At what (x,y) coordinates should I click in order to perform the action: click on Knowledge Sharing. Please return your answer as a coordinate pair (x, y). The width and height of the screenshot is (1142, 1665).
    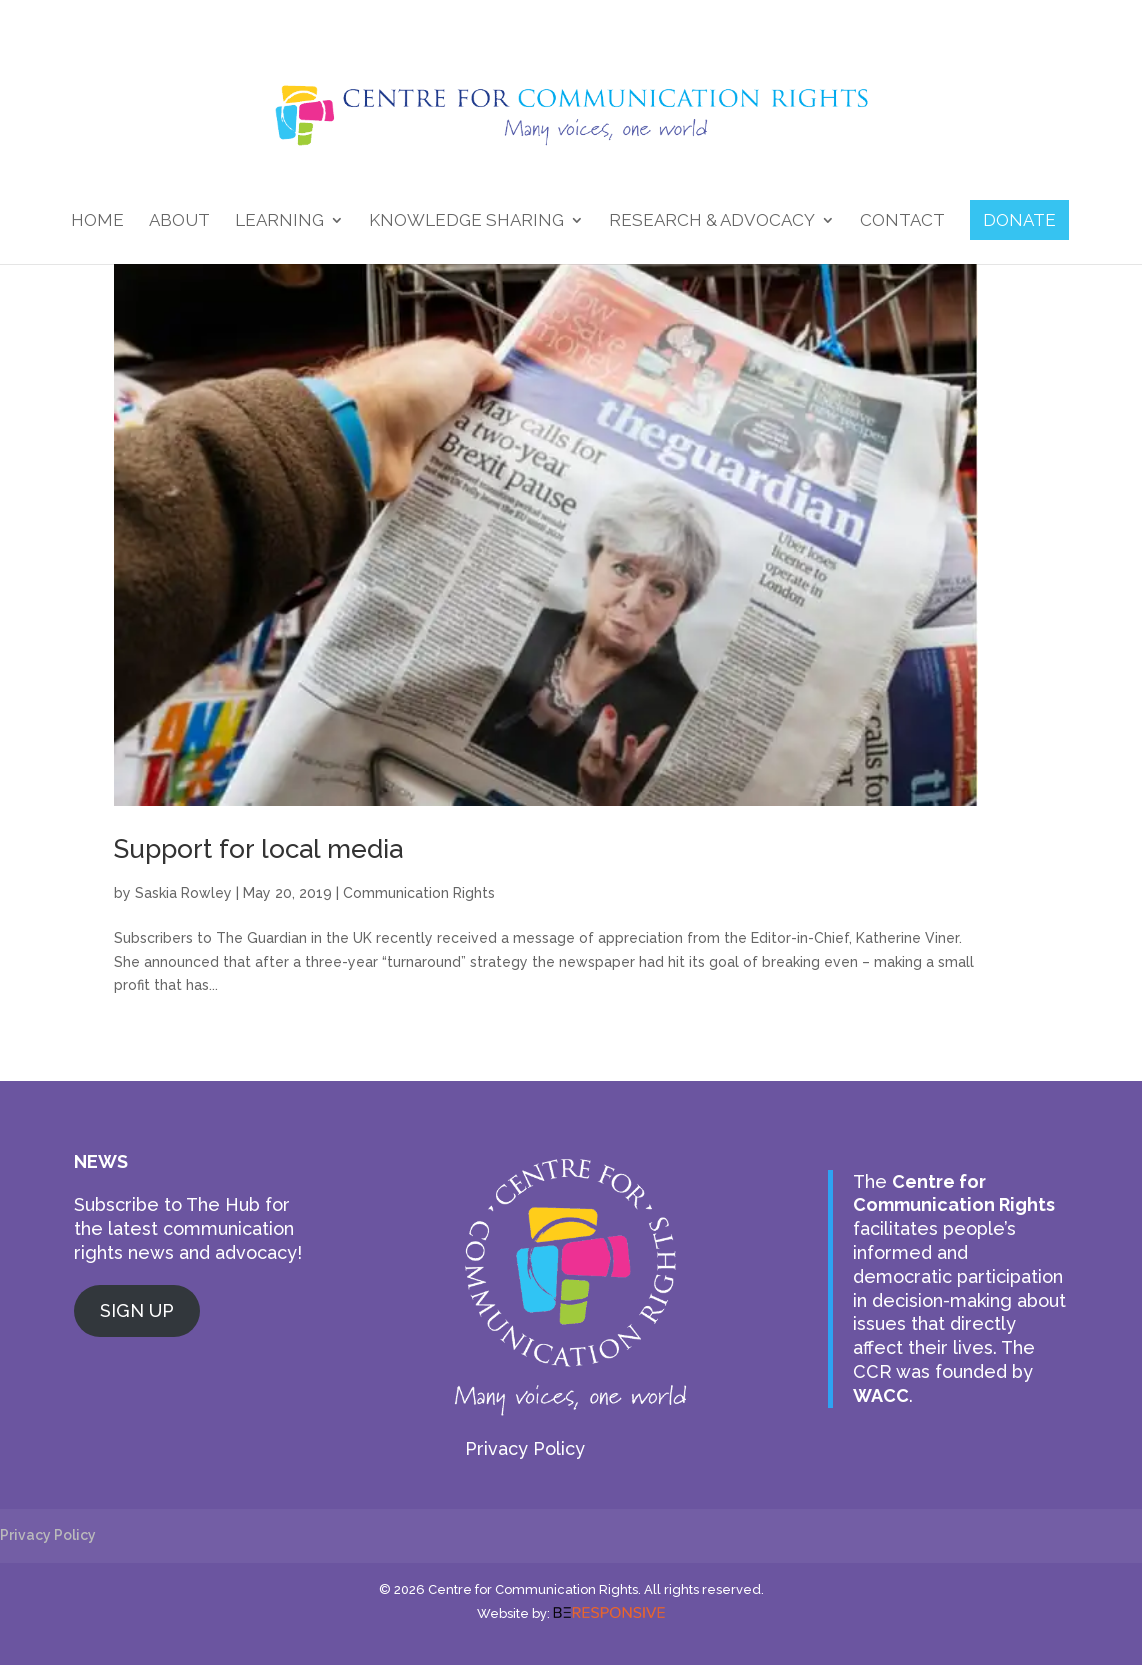
    Looking at the image, I should click on (466, 221).